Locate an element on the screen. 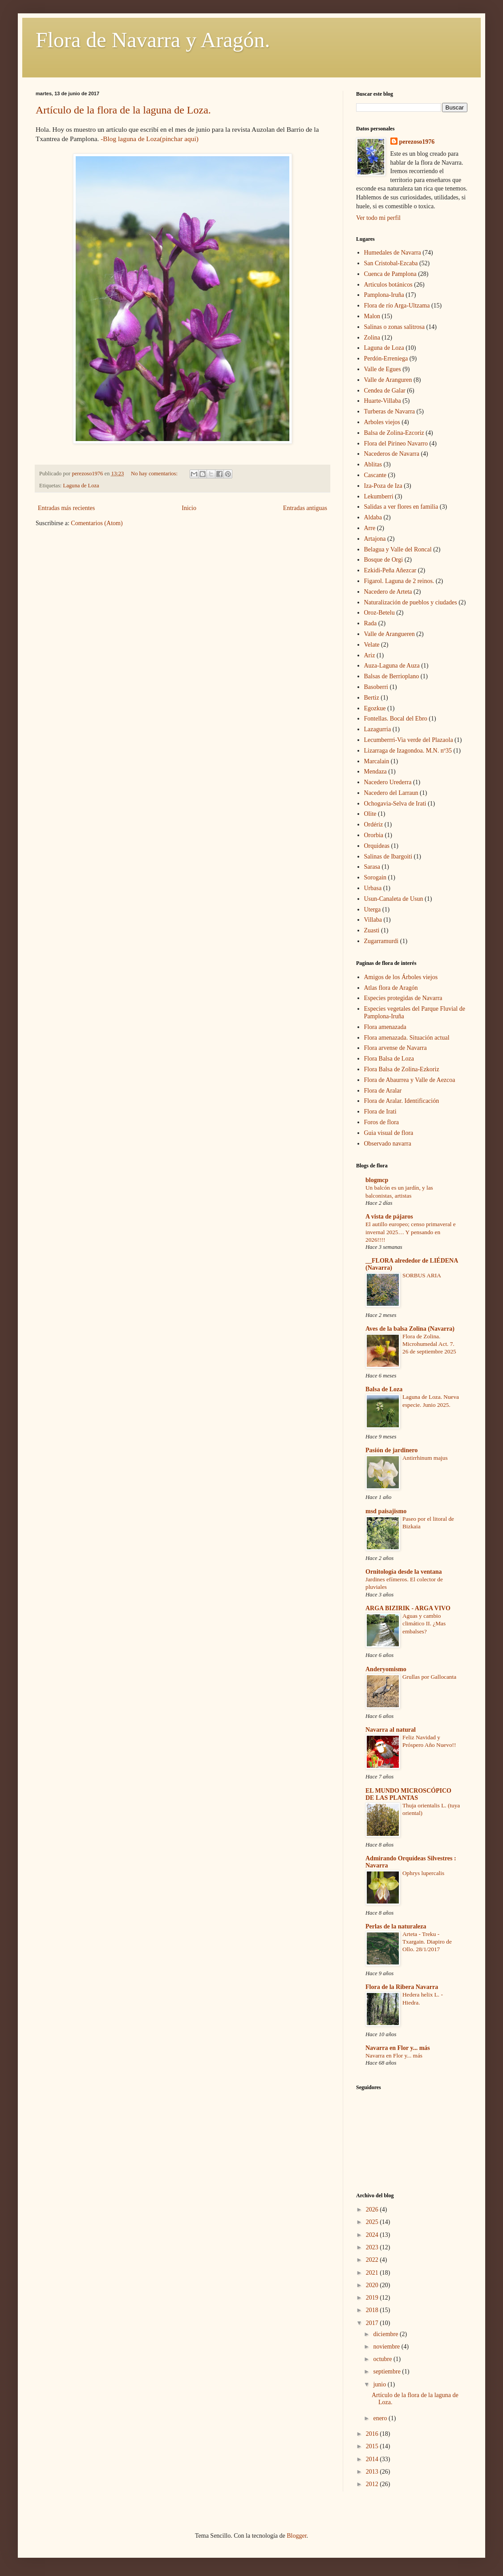 The image size is (503, 2576). Naturalización de pueblos y ciudades is located at coordinates (410, 602).